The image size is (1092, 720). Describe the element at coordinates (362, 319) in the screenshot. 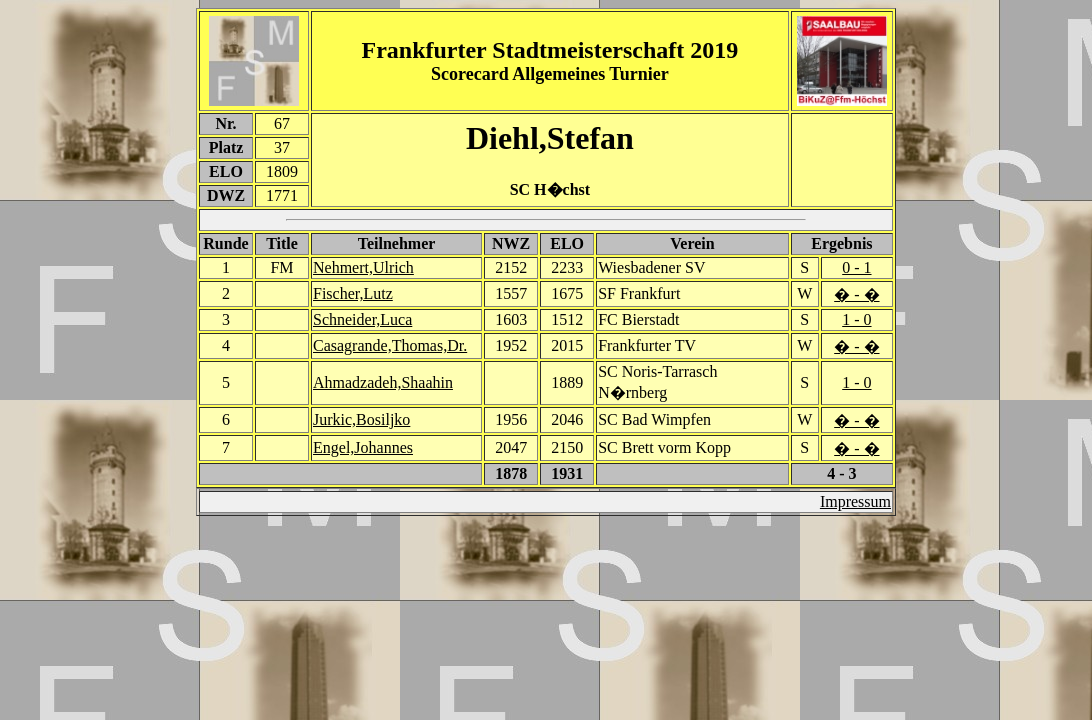

I see `Schneider,Luca` at that location.